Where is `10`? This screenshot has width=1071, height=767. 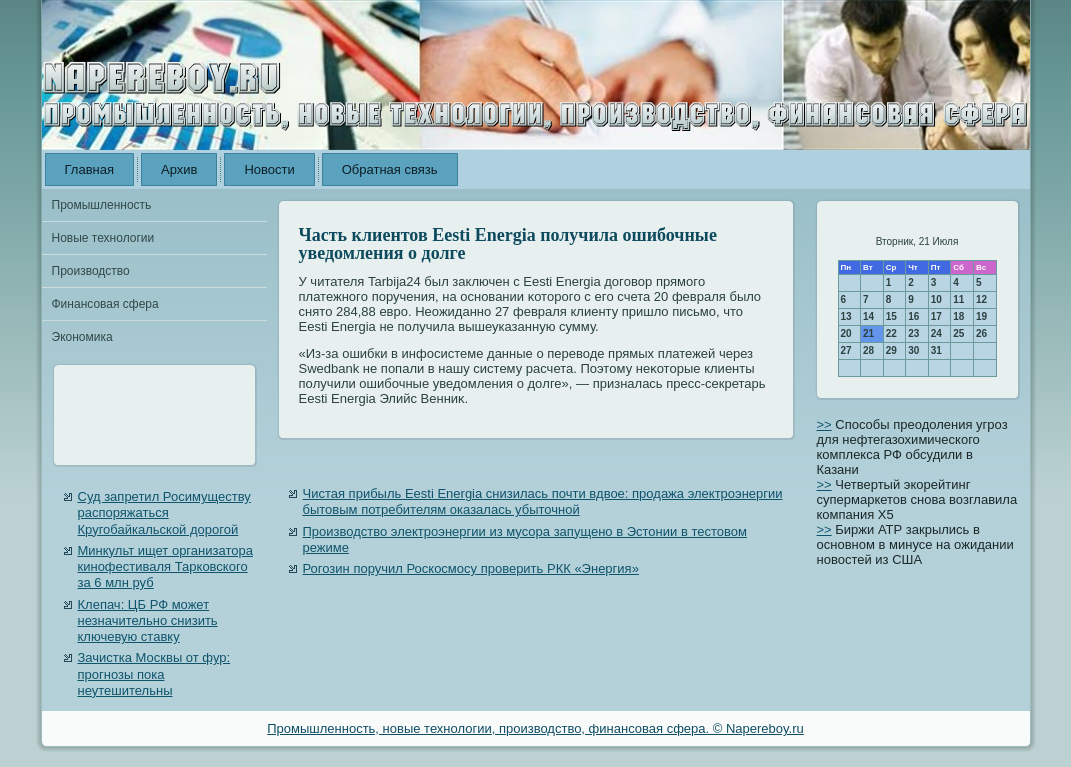
10 is located at coordinates (936, 299).